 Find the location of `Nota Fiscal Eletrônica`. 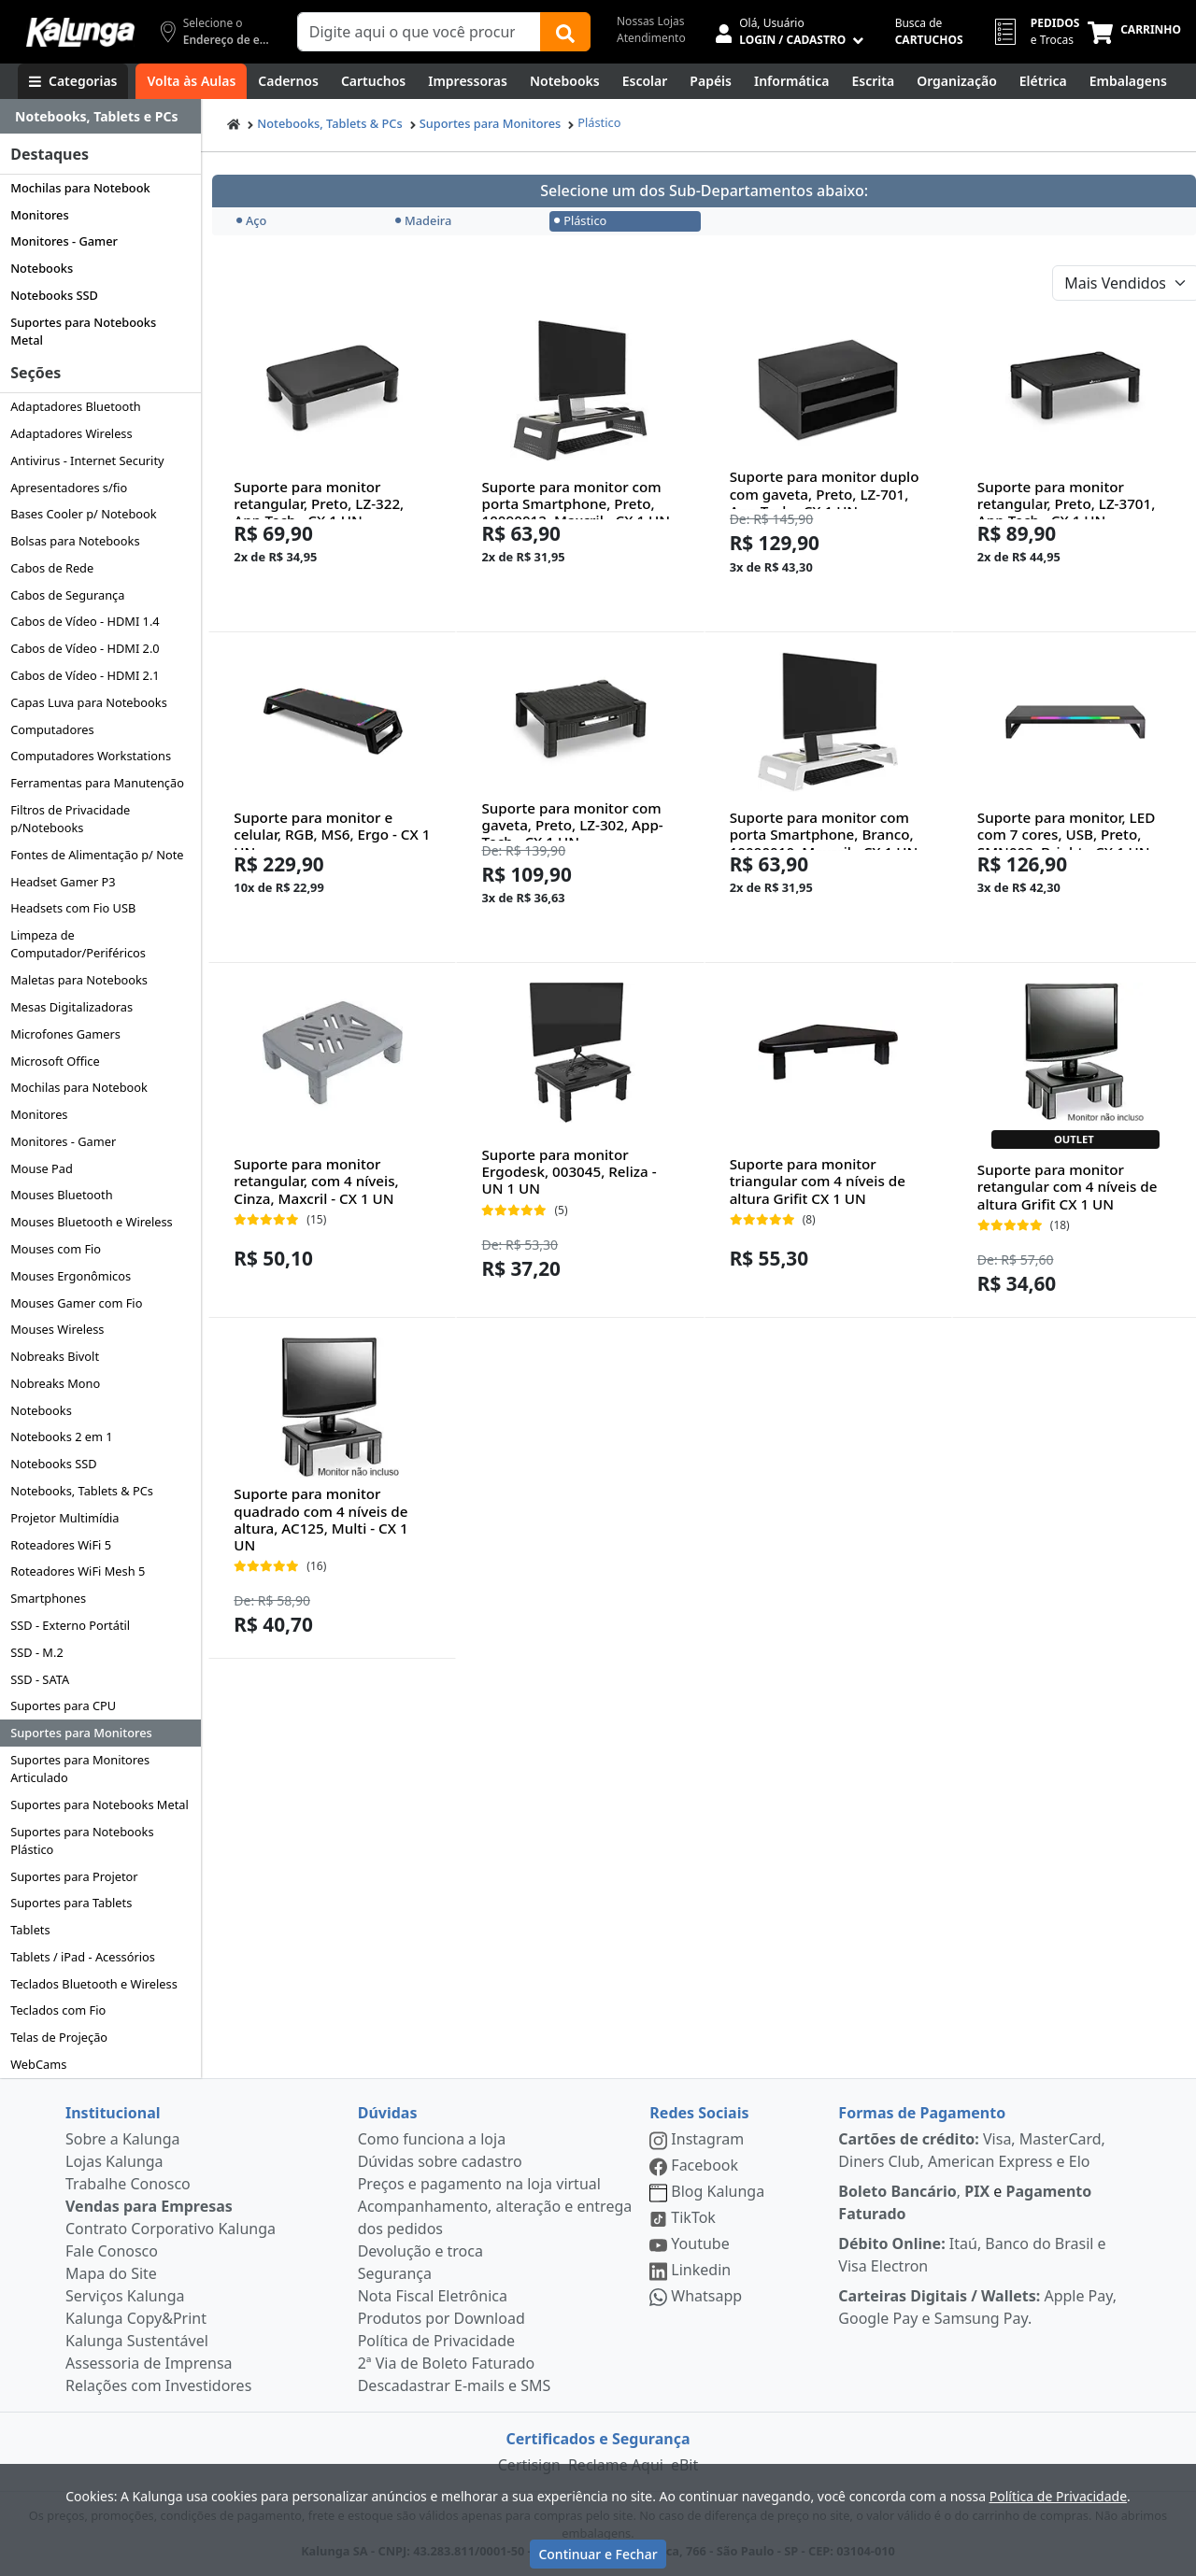

Nota Fiscal Eletrônica is located at coordinates (432, 2296).